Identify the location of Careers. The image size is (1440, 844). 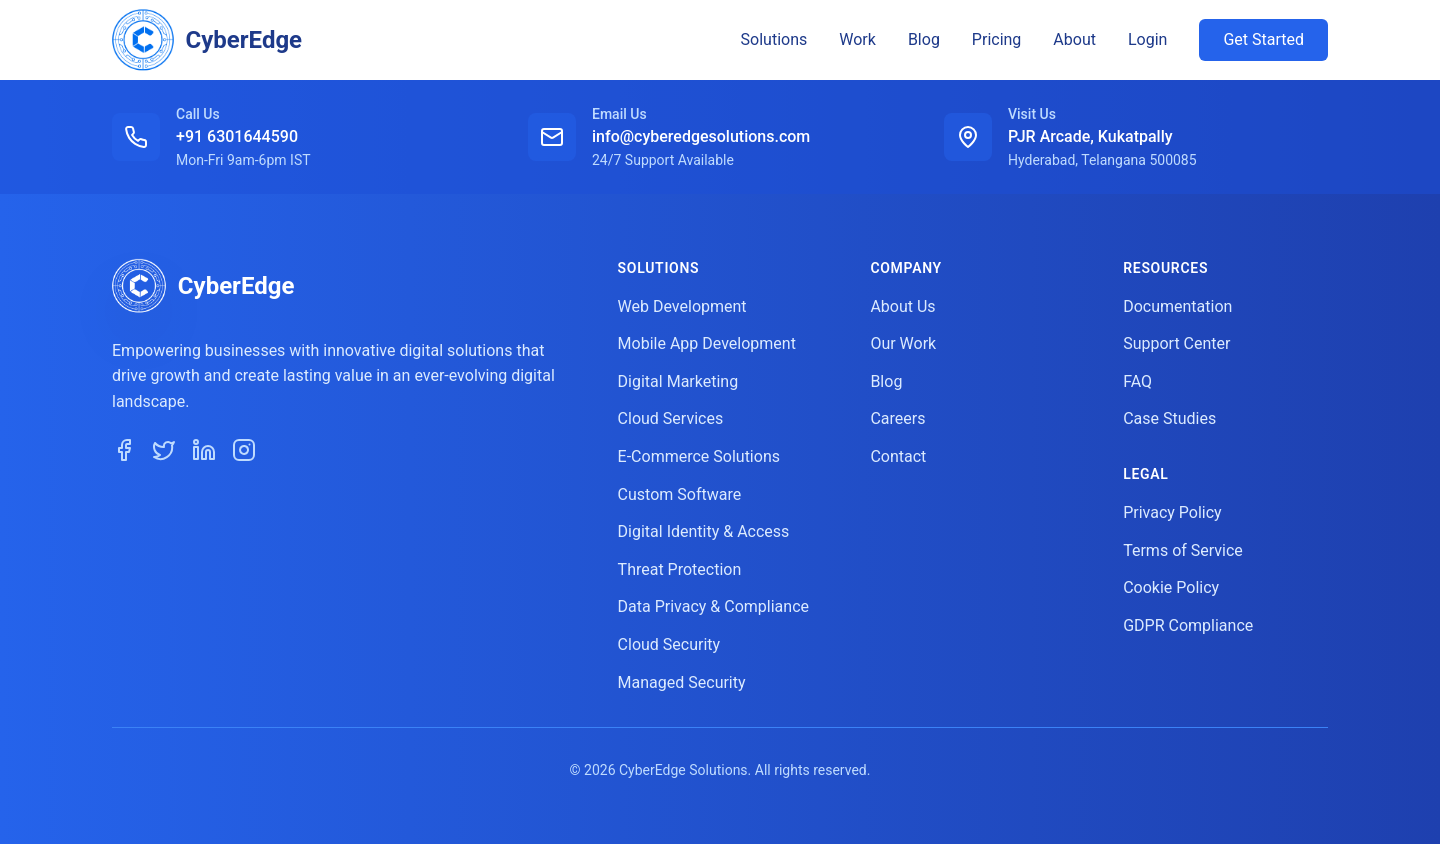
(897, 418).